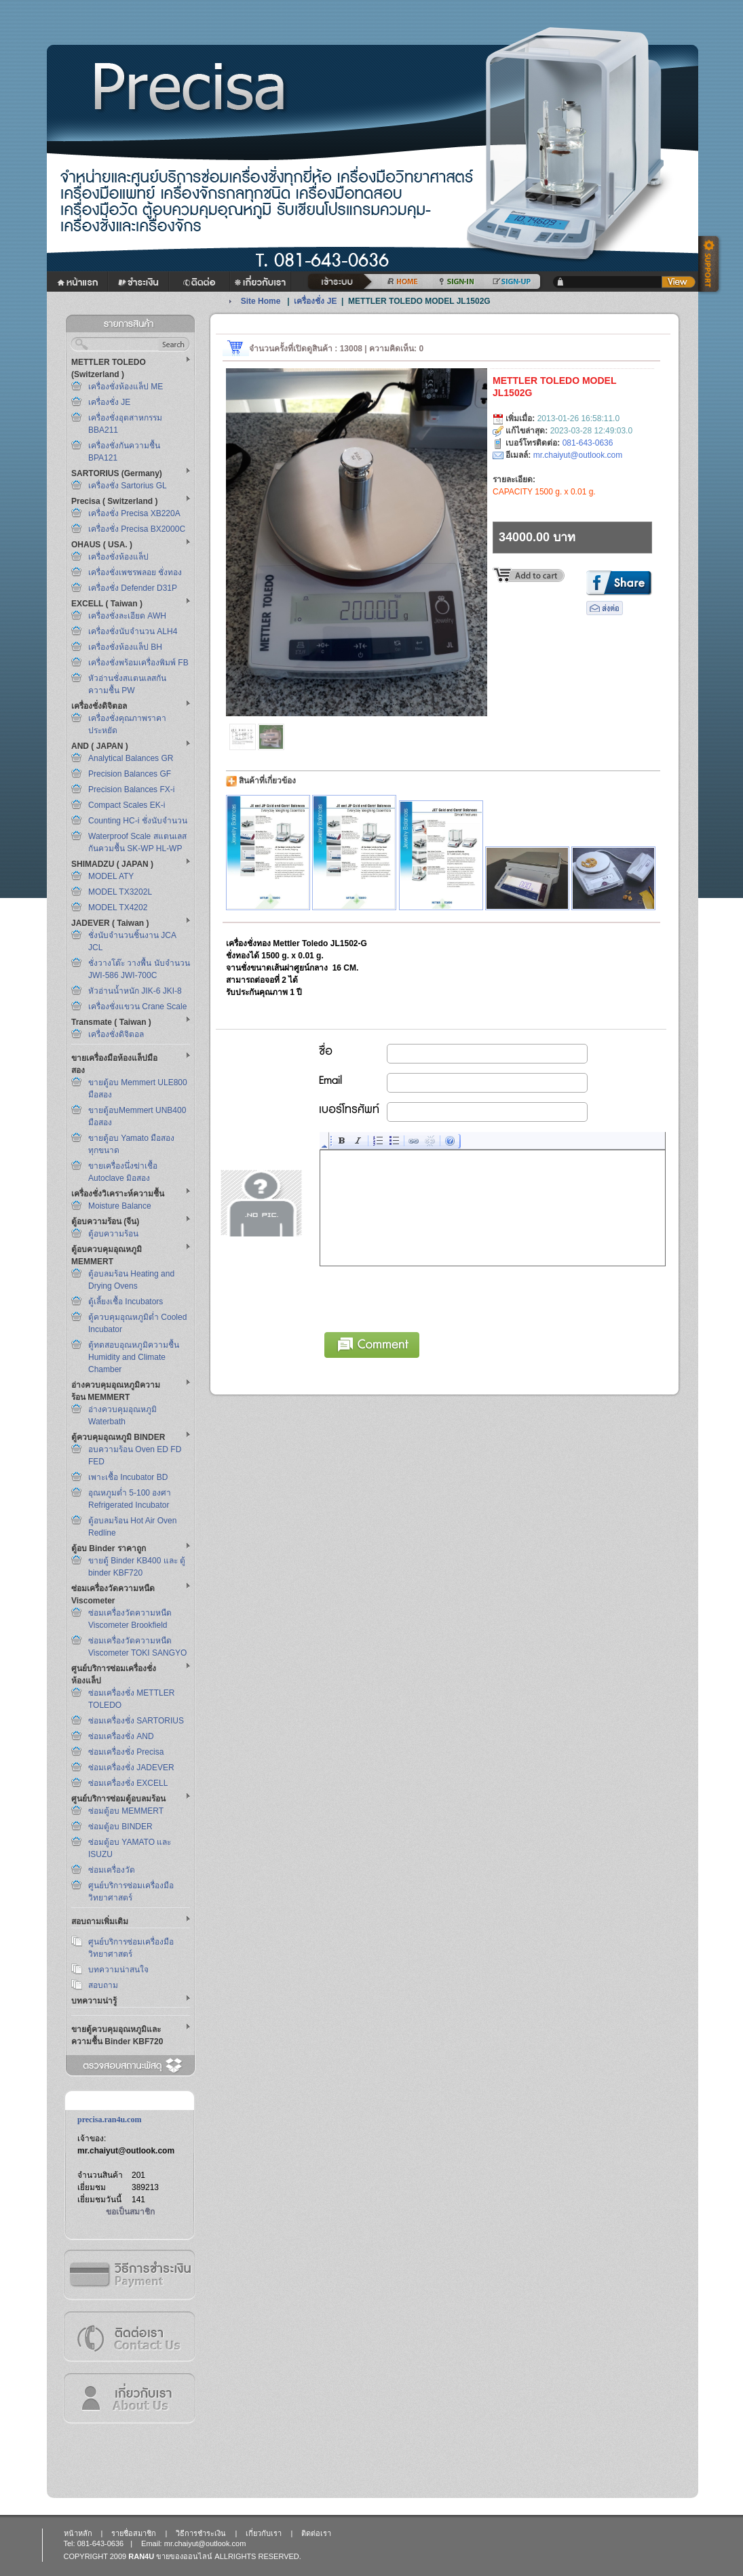  I want to click on เครื่องชั่งดิจิตอล, so click(116, 1034).